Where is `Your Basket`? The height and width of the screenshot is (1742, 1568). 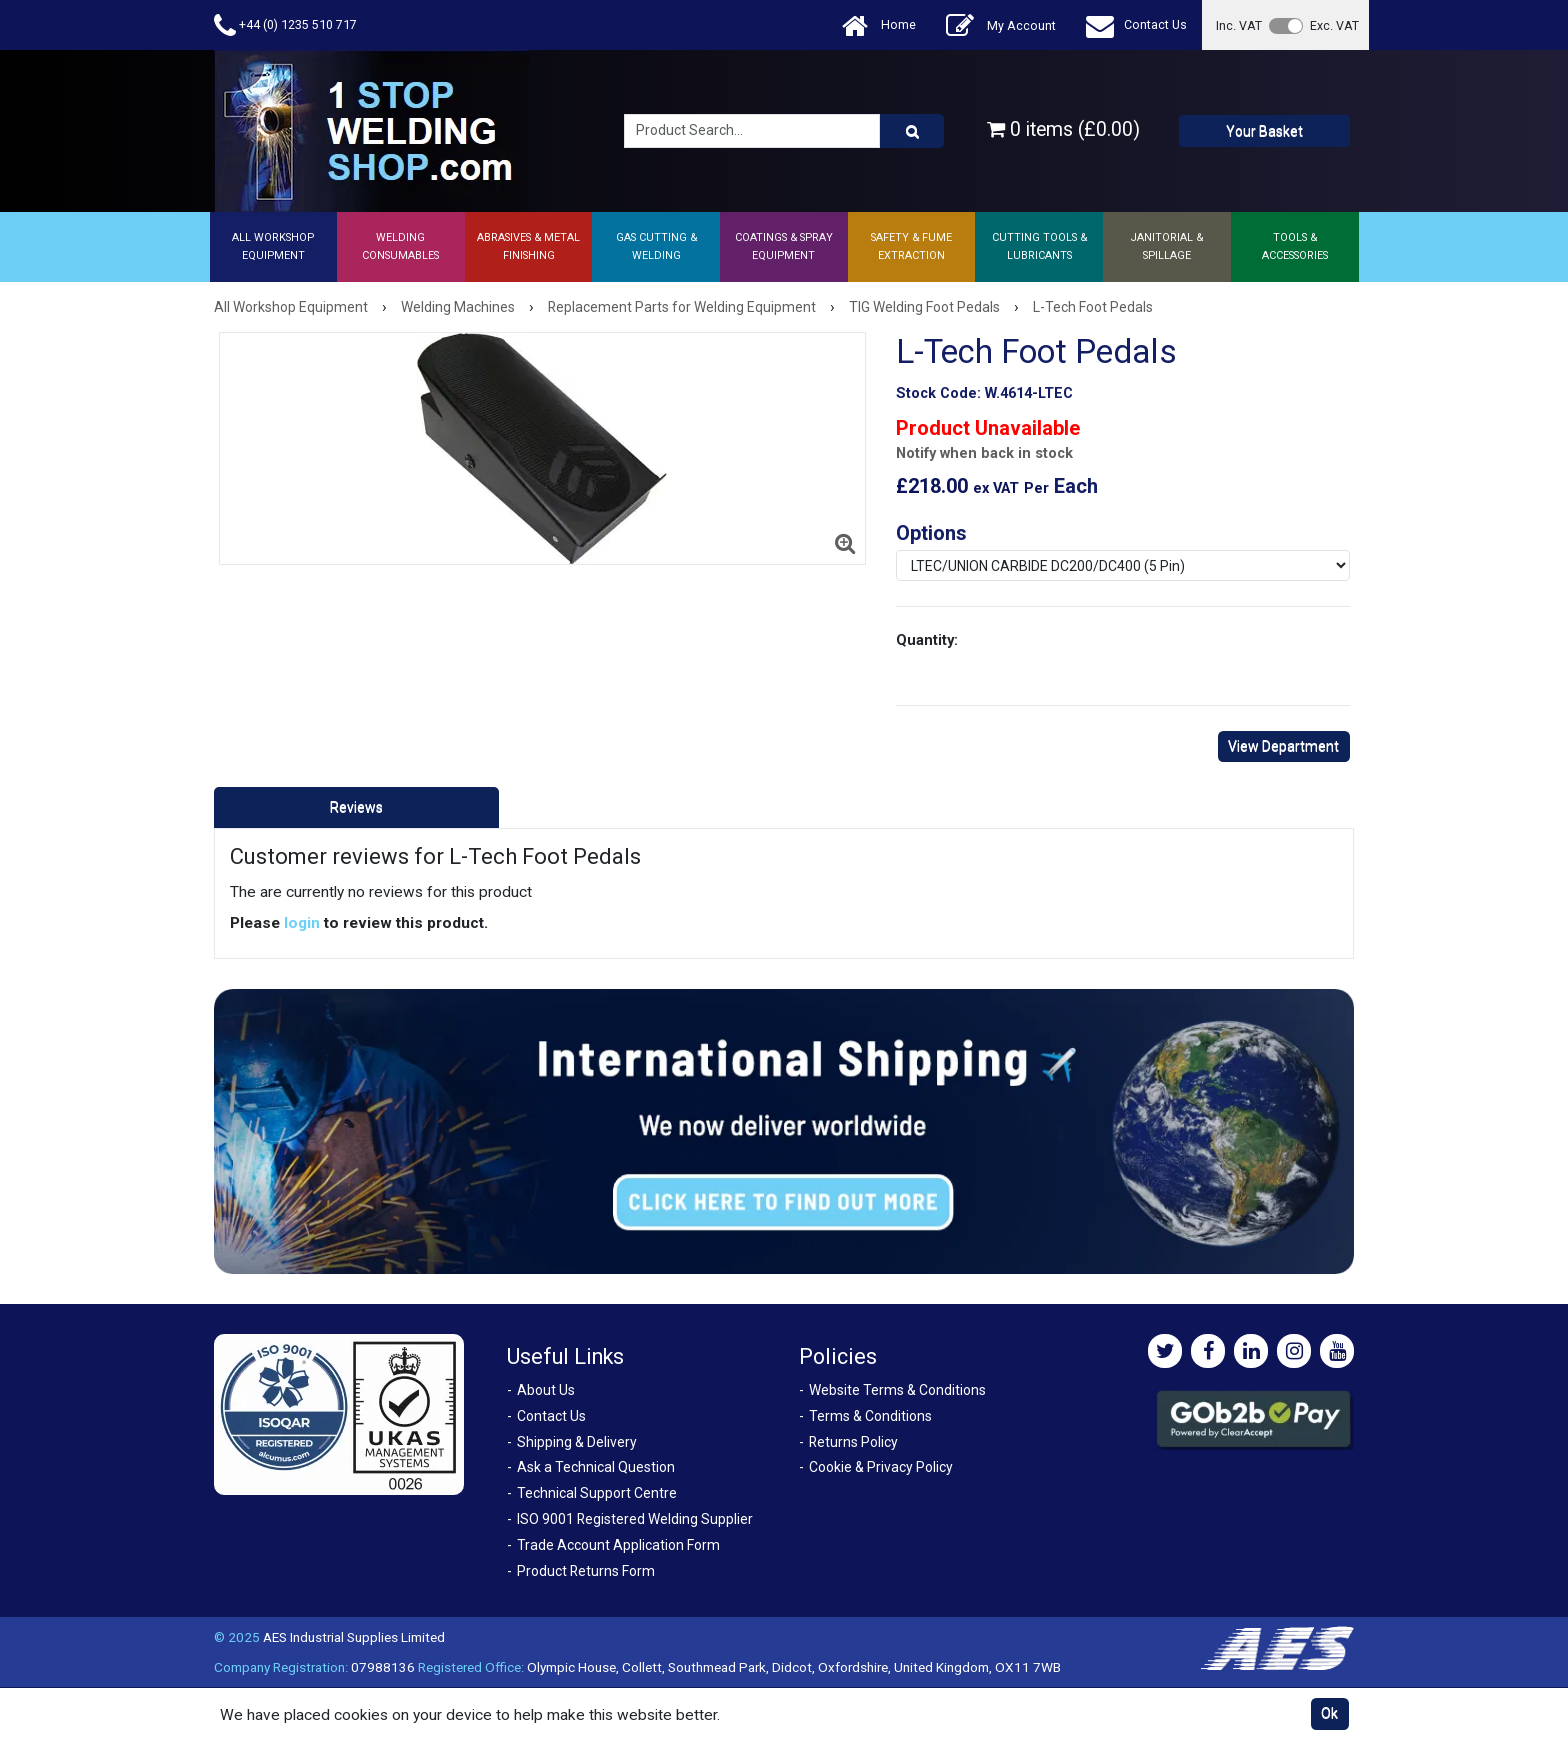 Your Basket is located at coordinates (1264, 131).